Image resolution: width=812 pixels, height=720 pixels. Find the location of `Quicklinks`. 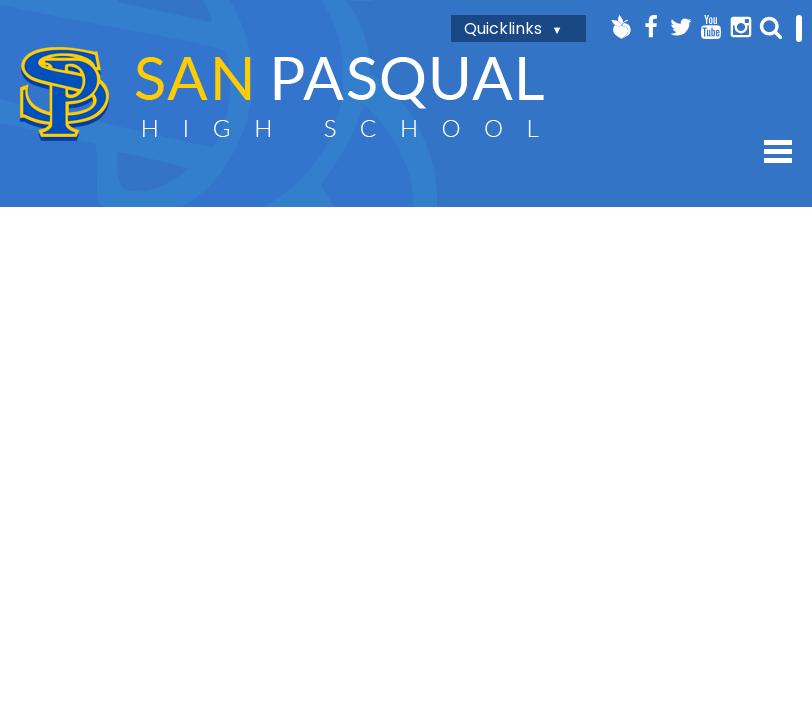

Quicklinks is located at coordinates (503, 28).